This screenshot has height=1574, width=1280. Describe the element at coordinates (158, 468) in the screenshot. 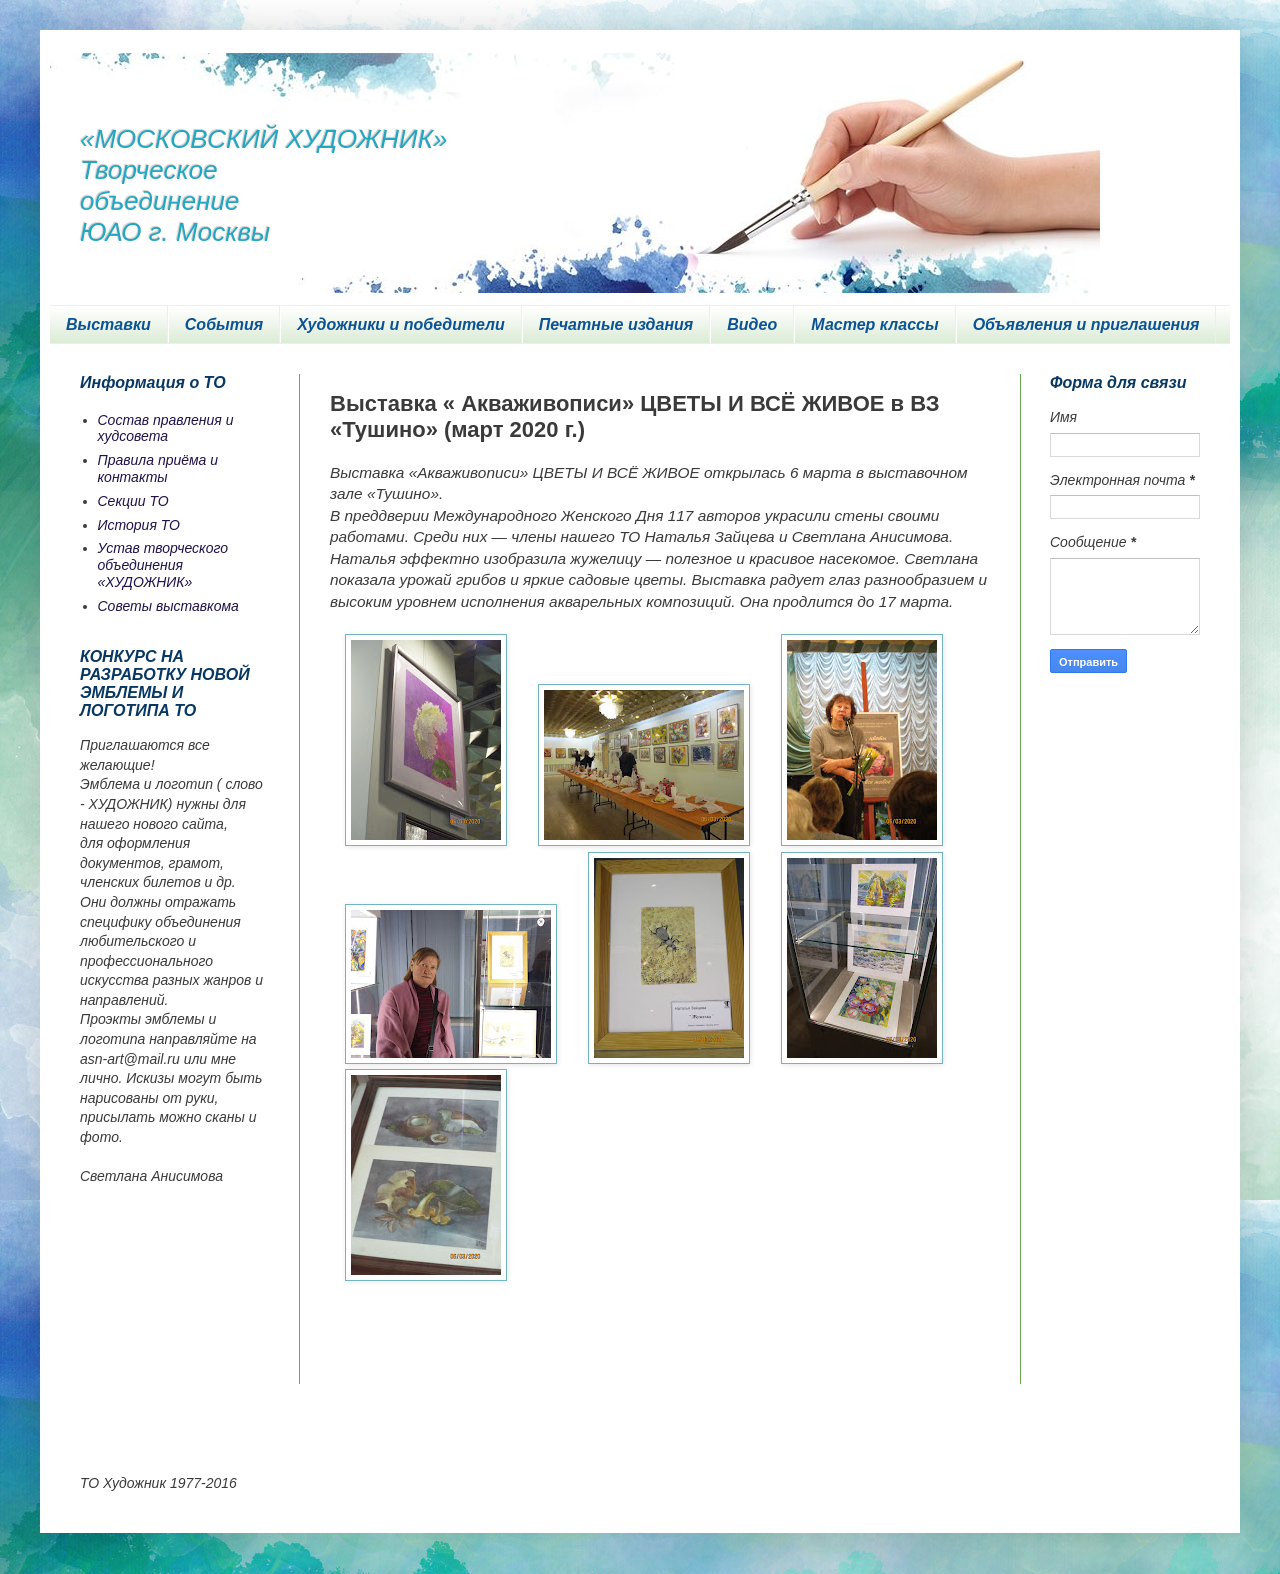

I see `Правила приёма и контакты` at that location.